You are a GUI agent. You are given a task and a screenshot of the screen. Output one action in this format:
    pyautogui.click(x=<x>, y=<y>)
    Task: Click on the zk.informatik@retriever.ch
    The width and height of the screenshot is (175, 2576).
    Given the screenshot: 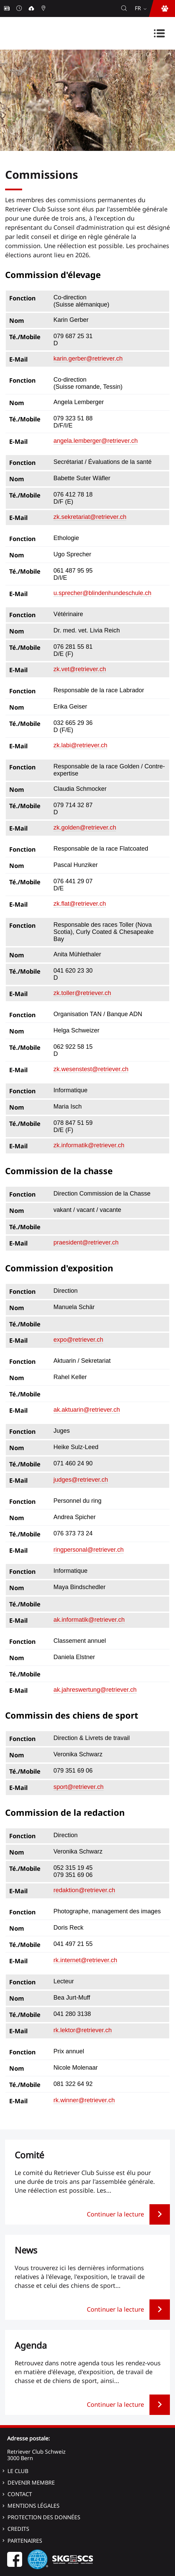 What is the action you would take?
    pyautogui.click(x=88, y=1145)
    